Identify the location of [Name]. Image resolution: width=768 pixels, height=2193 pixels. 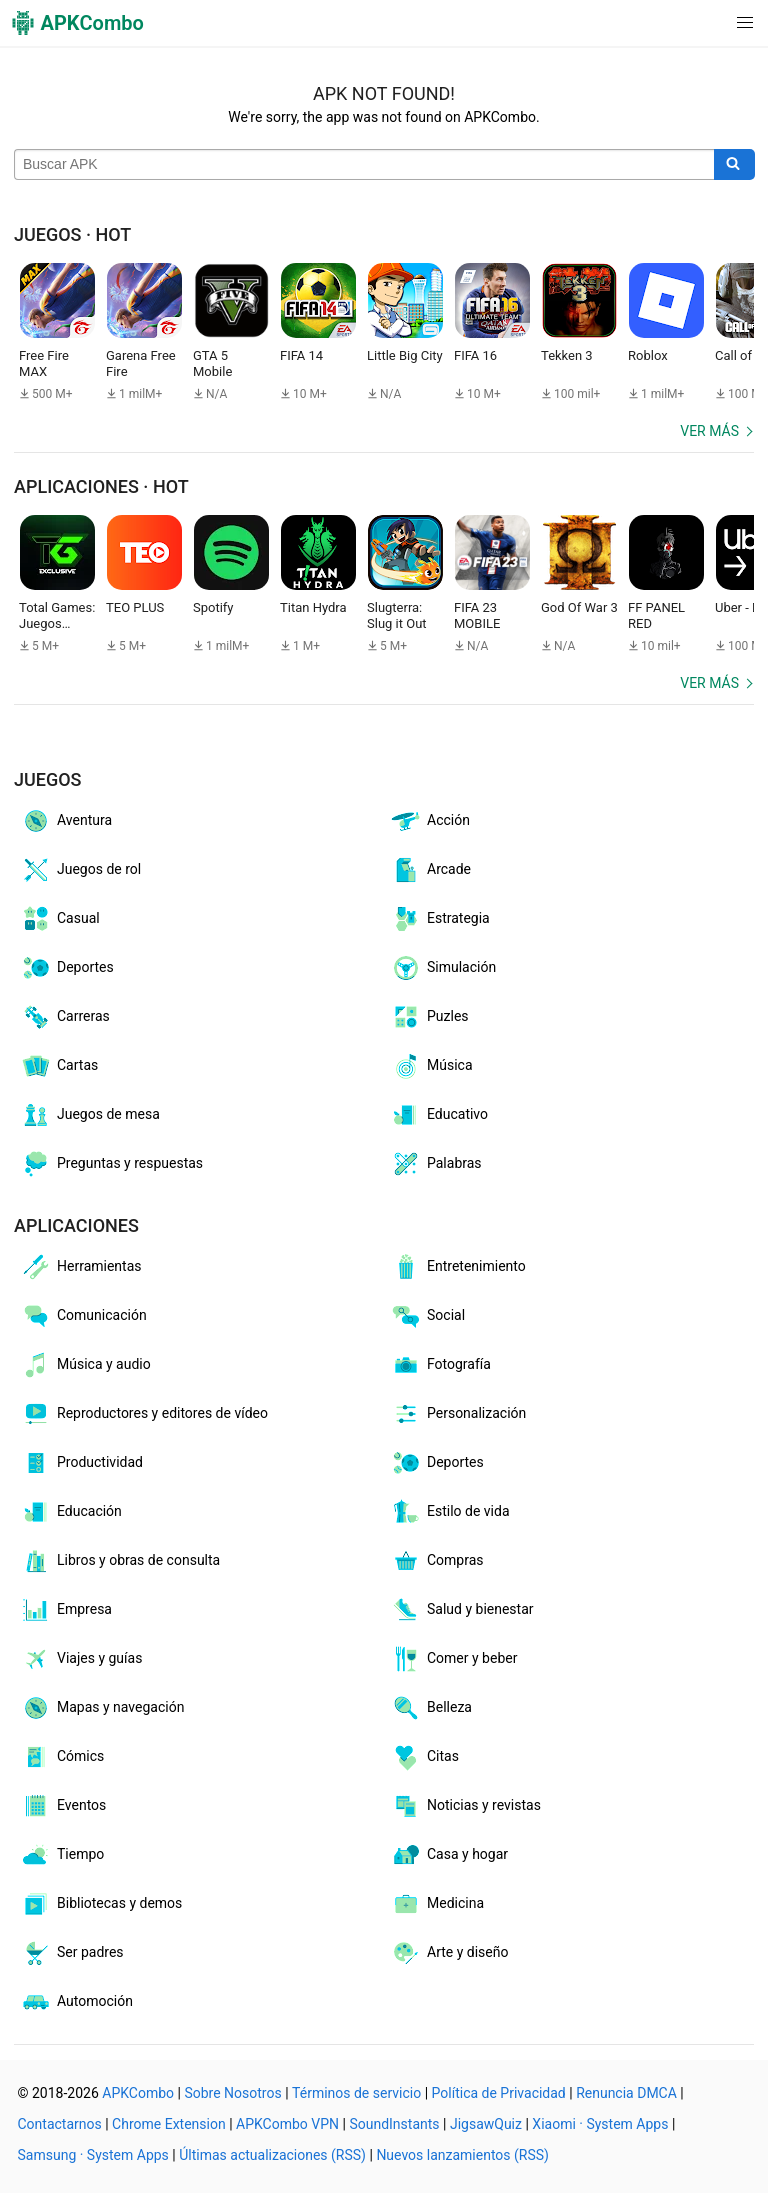
(364, 165).